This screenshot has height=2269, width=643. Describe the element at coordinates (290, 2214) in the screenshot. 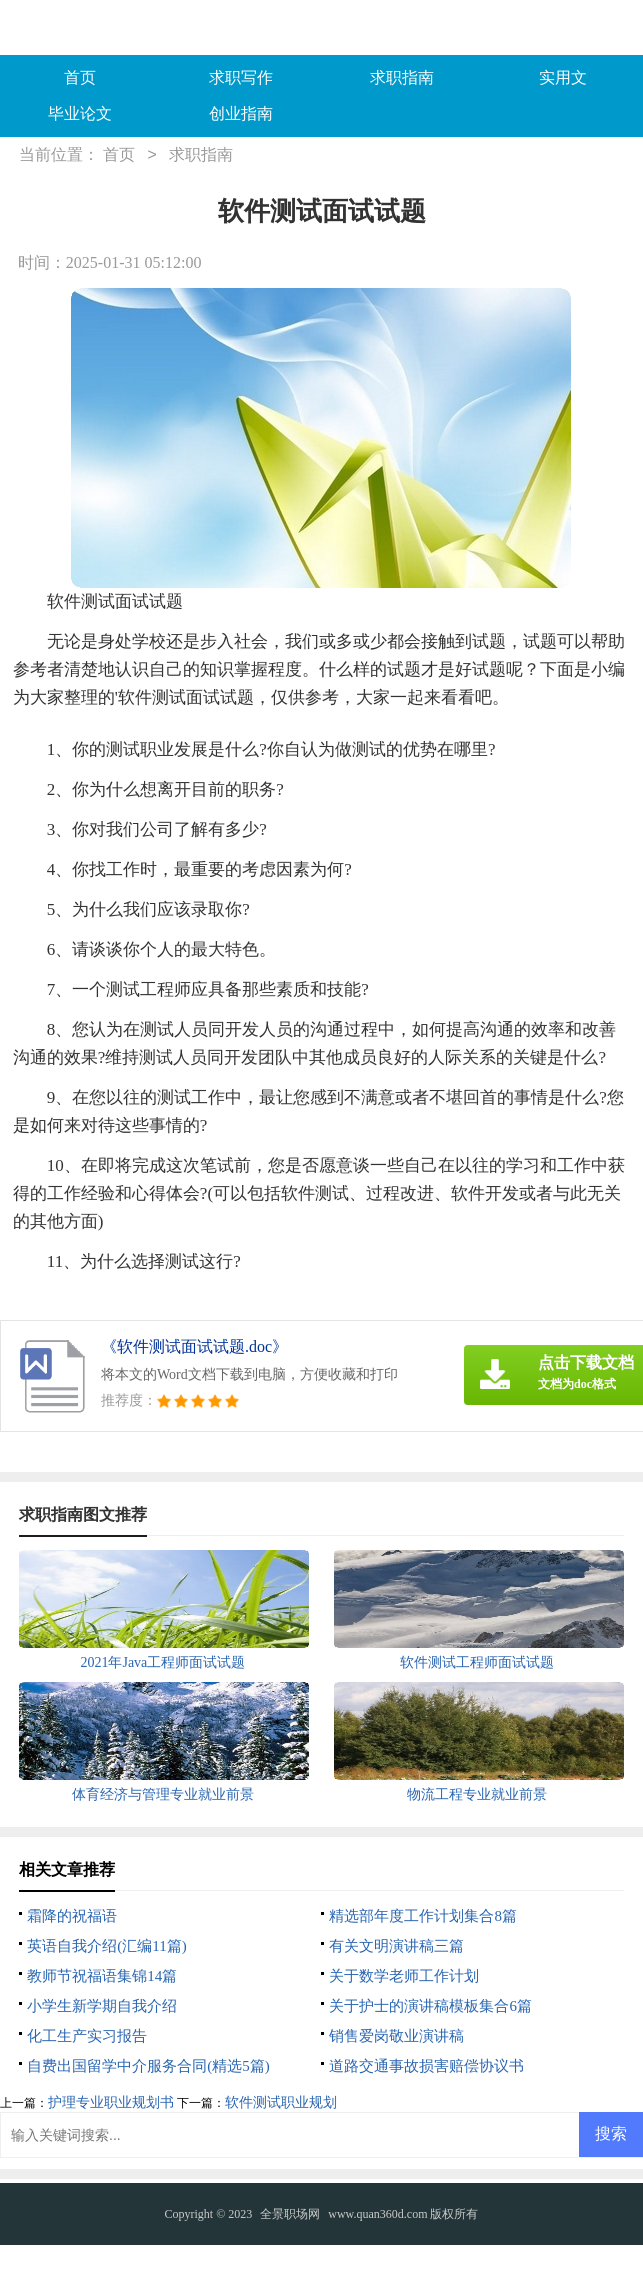

I see `全景职场网` at that location.